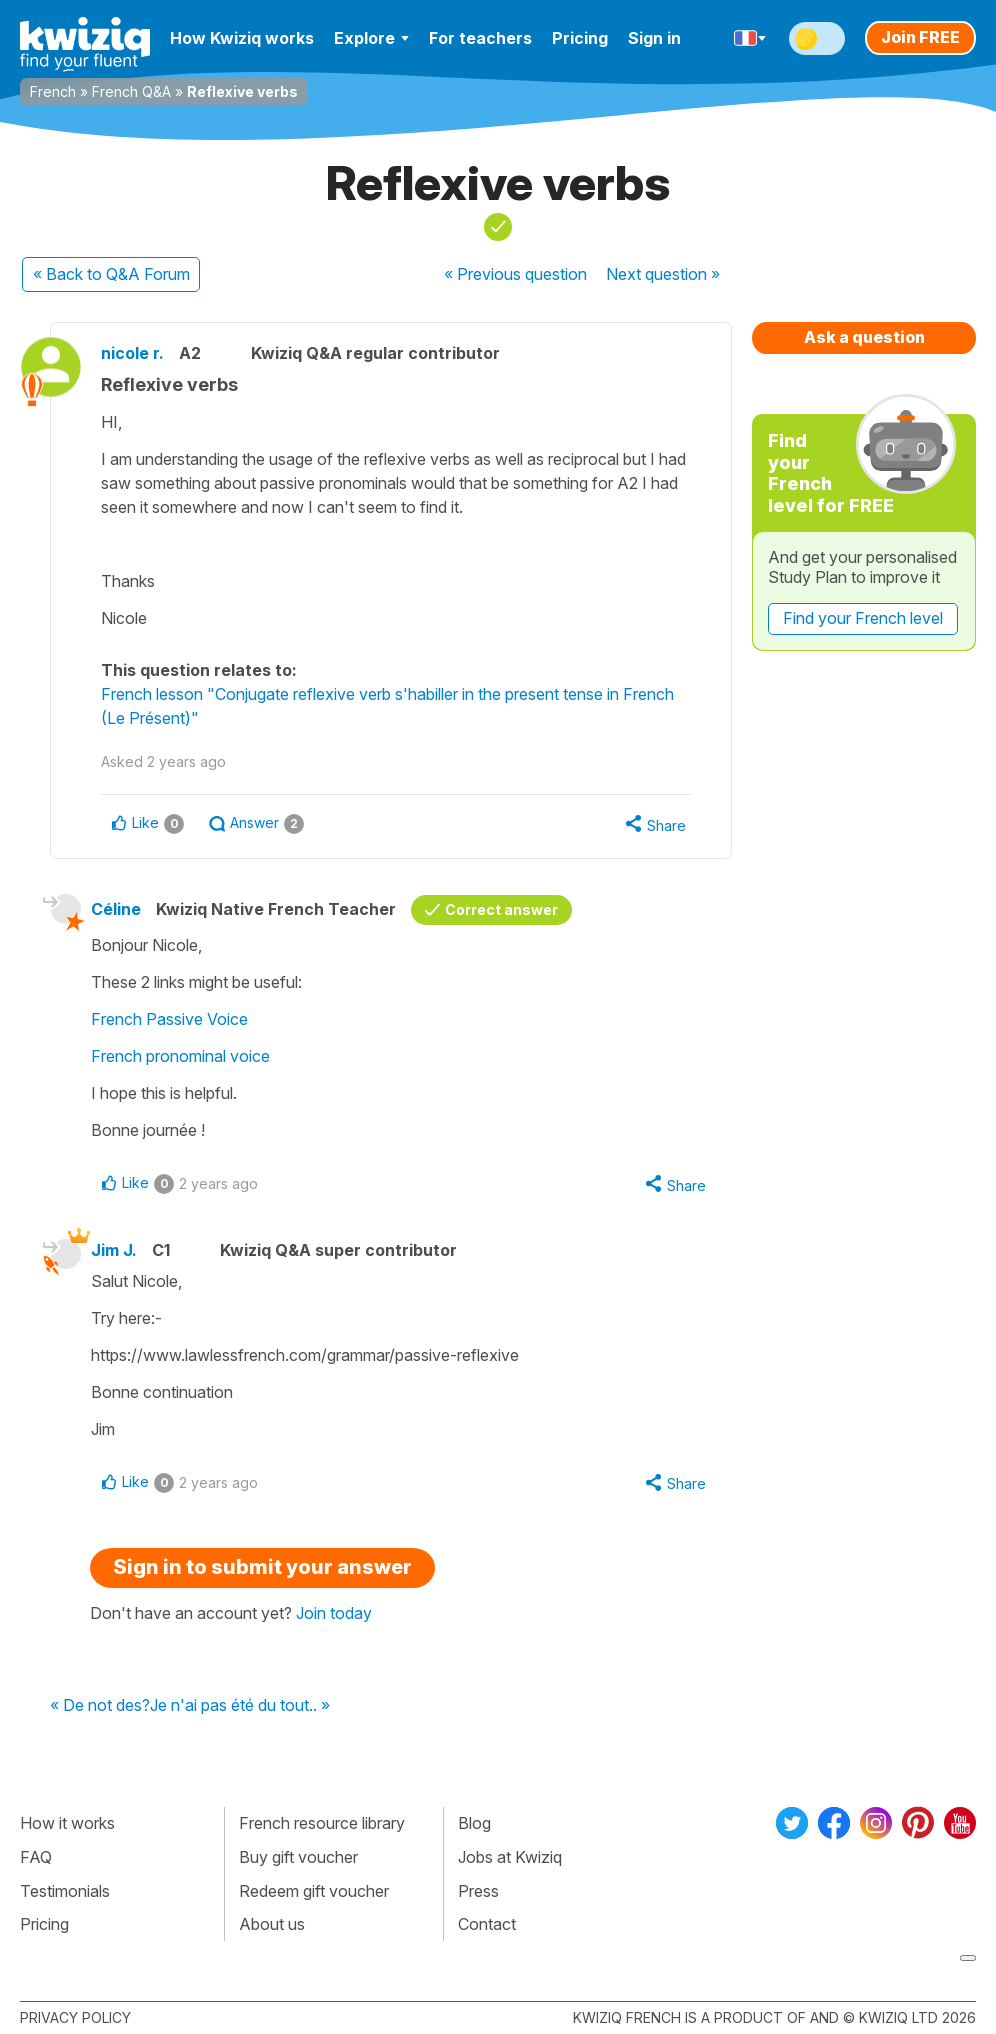 This screenshot has width=996, height=2034. Describe the element at coordinates (322, 1823) in the screenshot. I see `French resource library` at that location.